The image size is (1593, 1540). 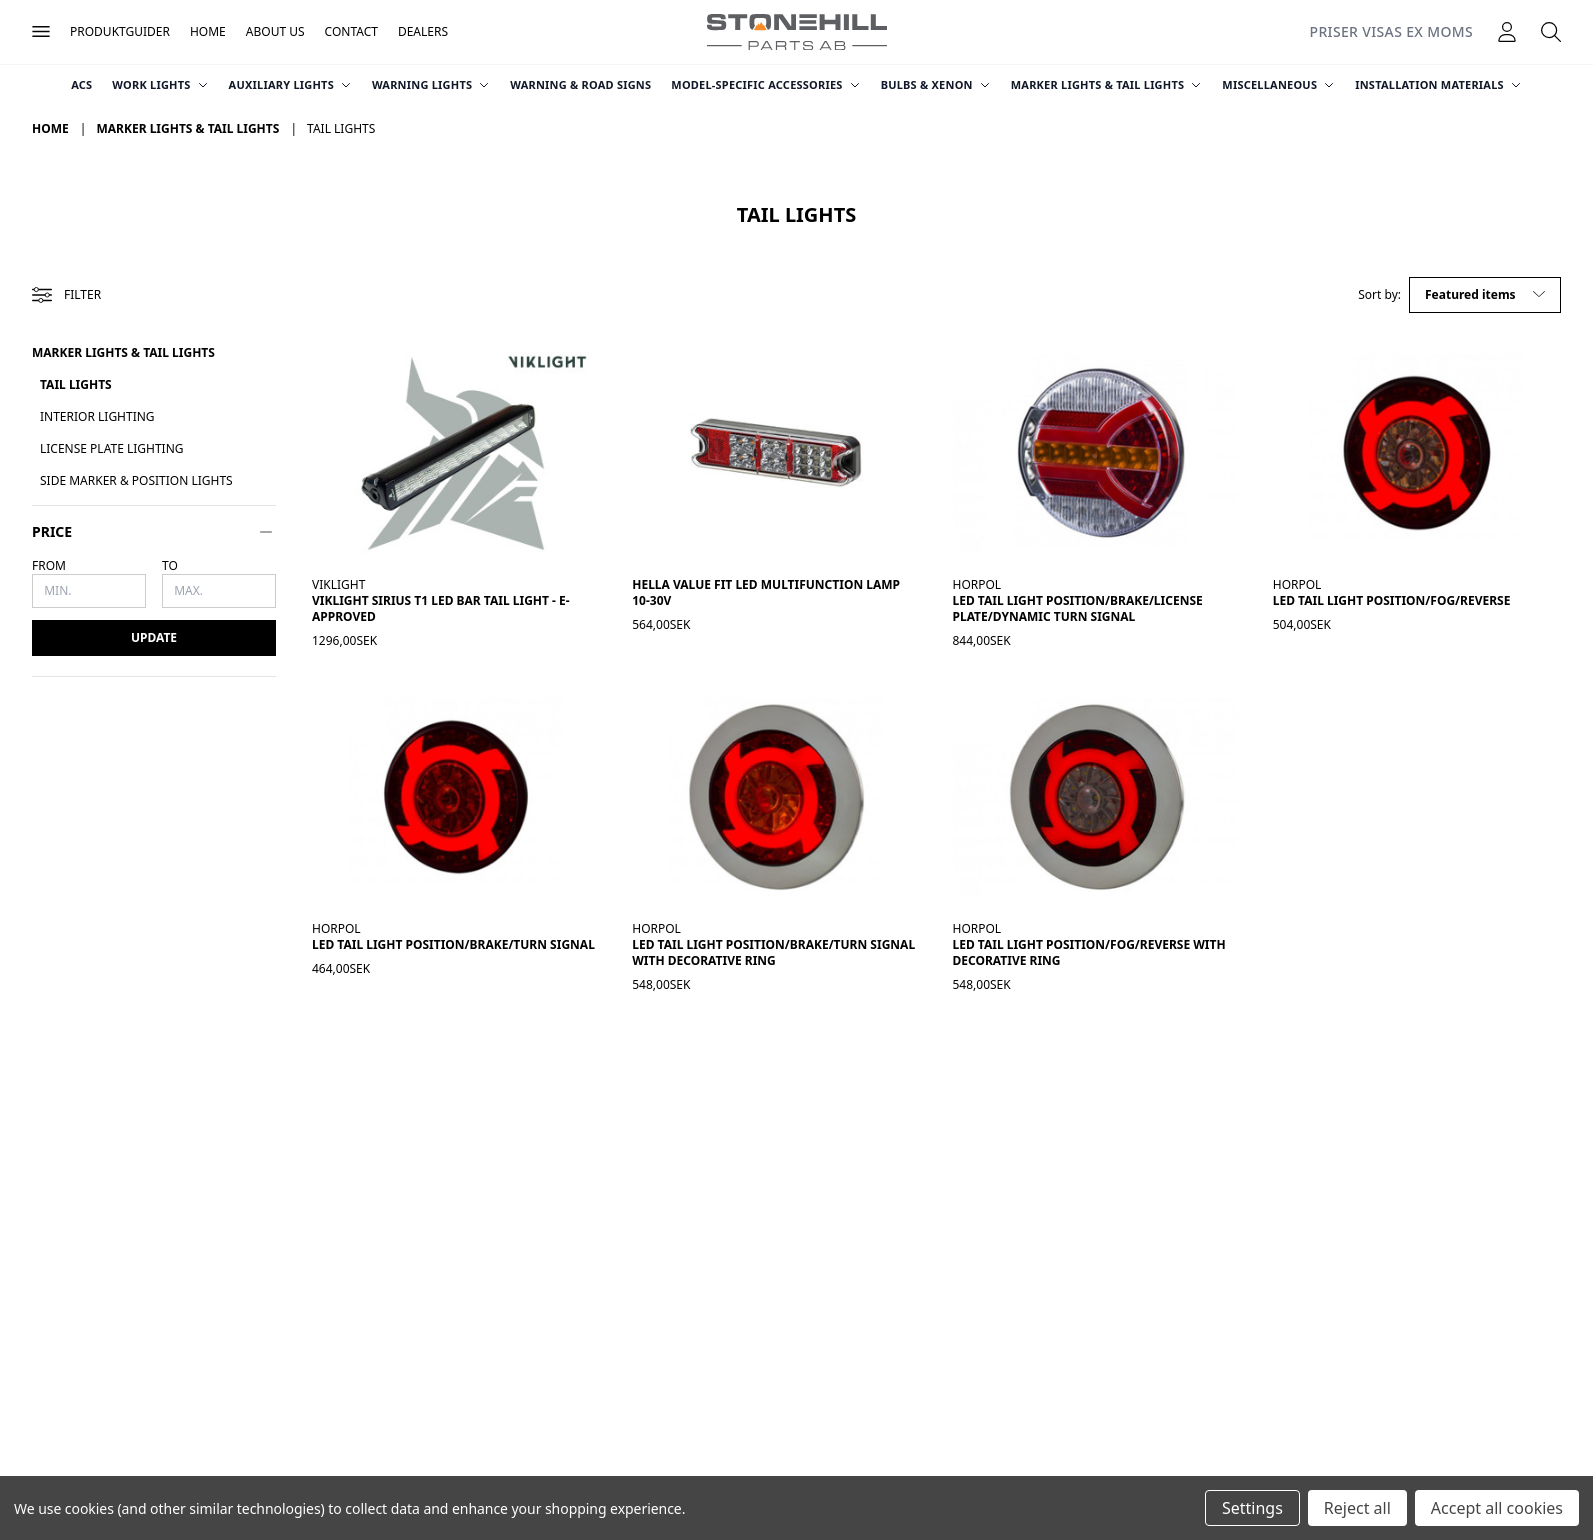 What do you see at coordinates (977, 584) in the screenshot?
I see `Horpol` at bounding box center [977, 584].